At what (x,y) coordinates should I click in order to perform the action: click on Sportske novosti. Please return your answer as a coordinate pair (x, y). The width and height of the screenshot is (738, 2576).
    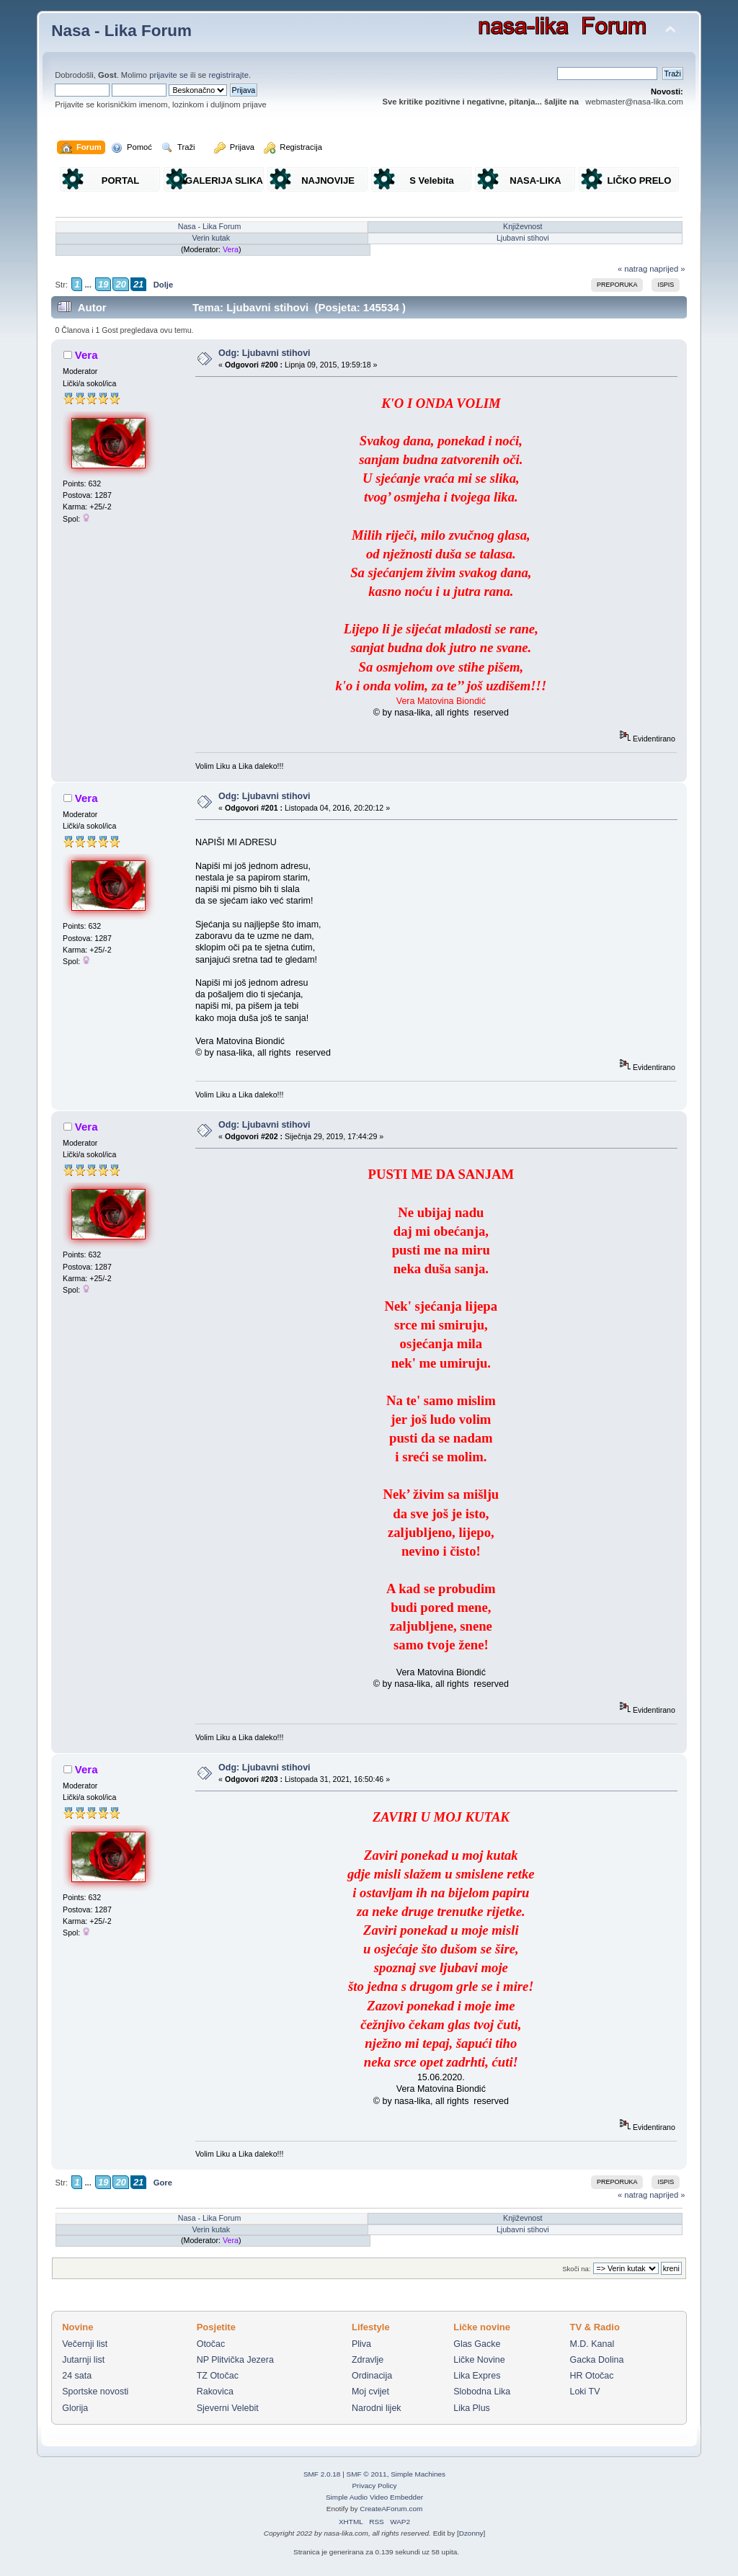
    Looking at the image, I should click on (95, 2391).